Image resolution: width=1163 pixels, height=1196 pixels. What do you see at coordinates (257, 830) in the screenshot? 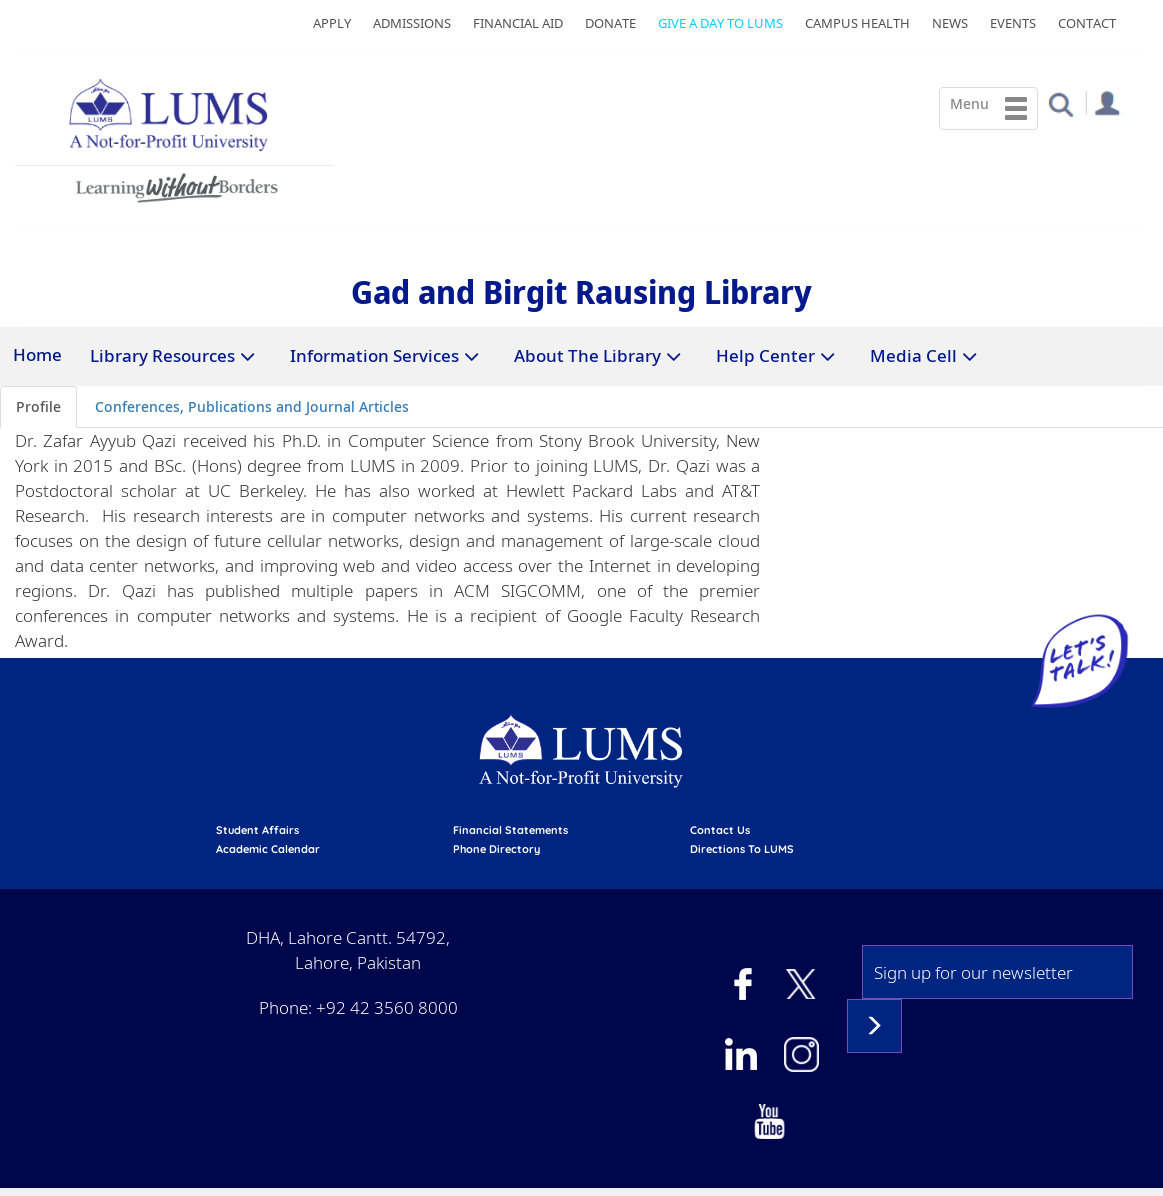
I see `Student affairs` at bounding box center [257, 830].